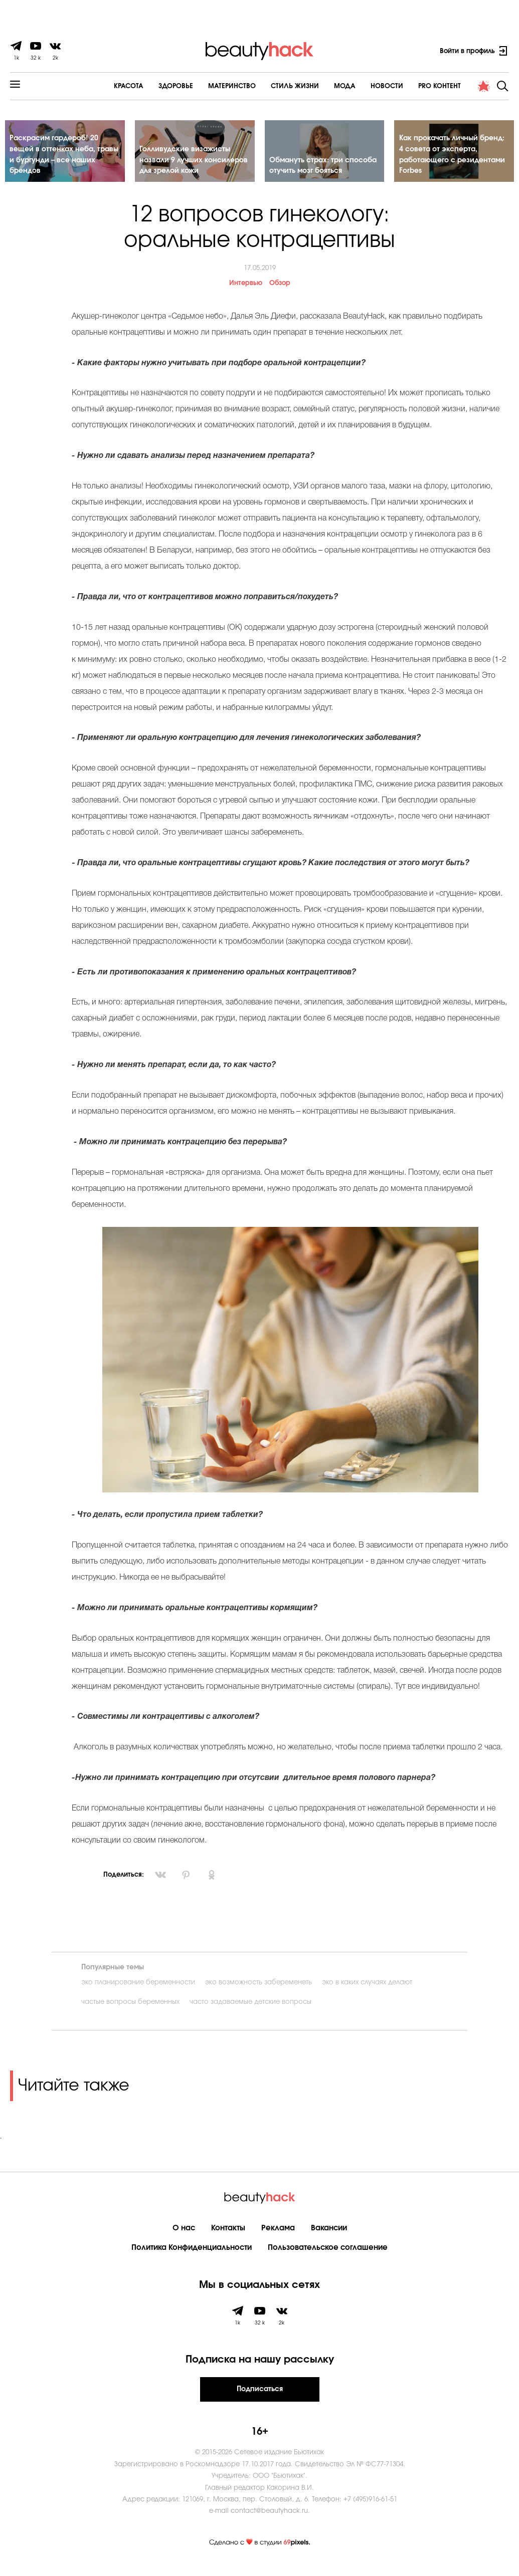 This screenshot has width=519, height=2576. I want to click on Новости, so click(359, 86).